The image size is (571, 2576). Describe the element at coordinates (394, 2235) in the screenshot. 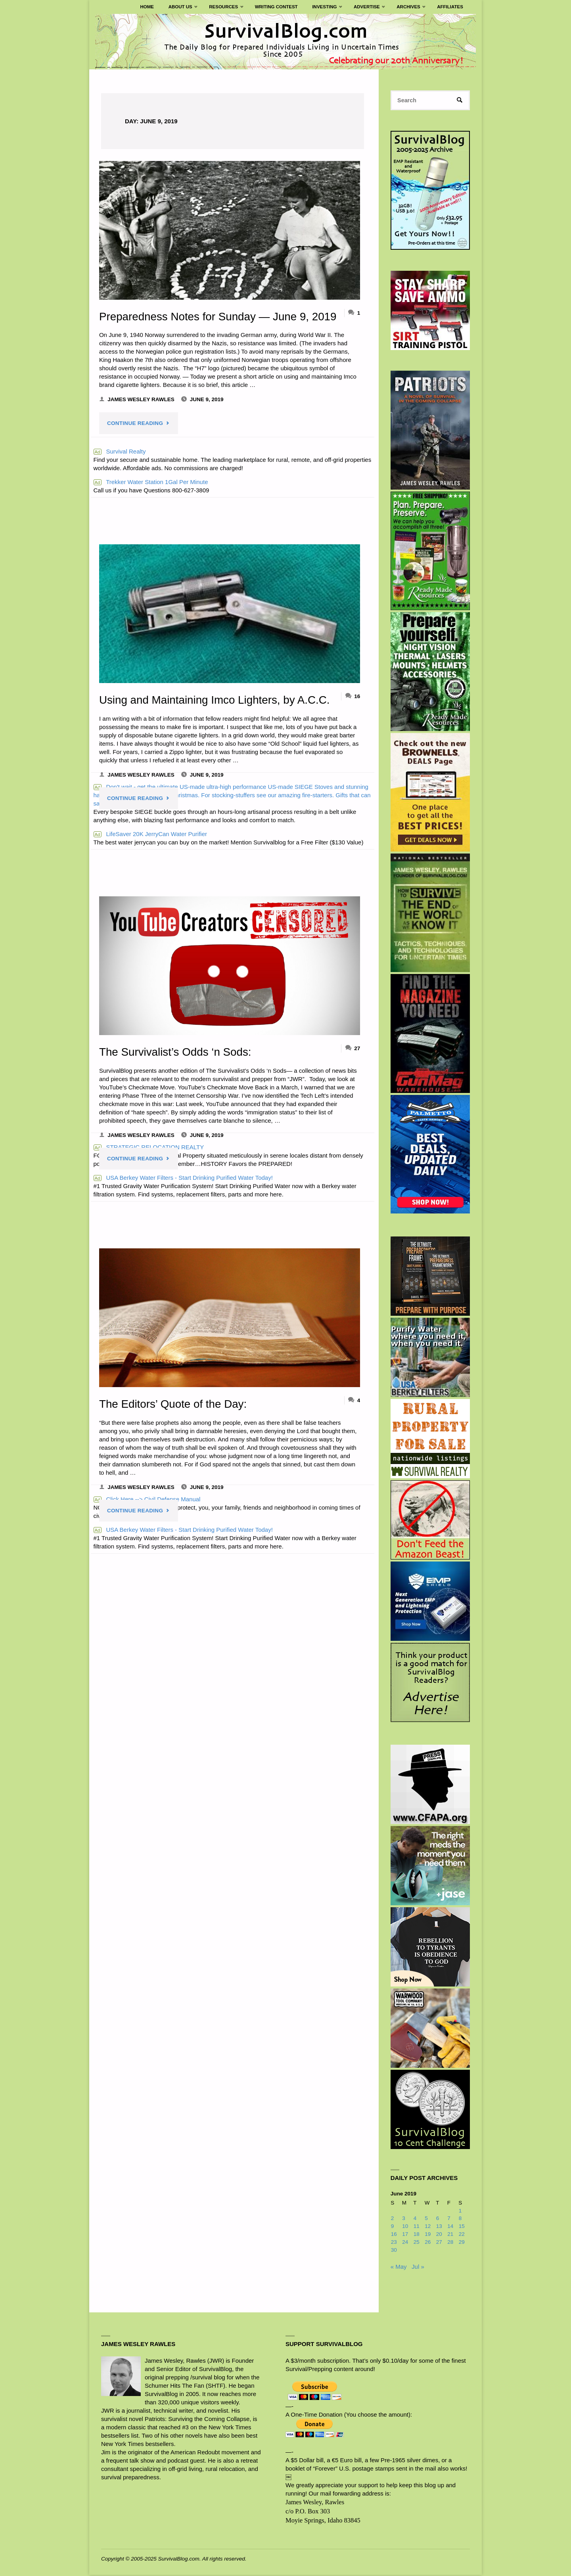

I see `16 [Posts published on June 16, 2019]` at that location.